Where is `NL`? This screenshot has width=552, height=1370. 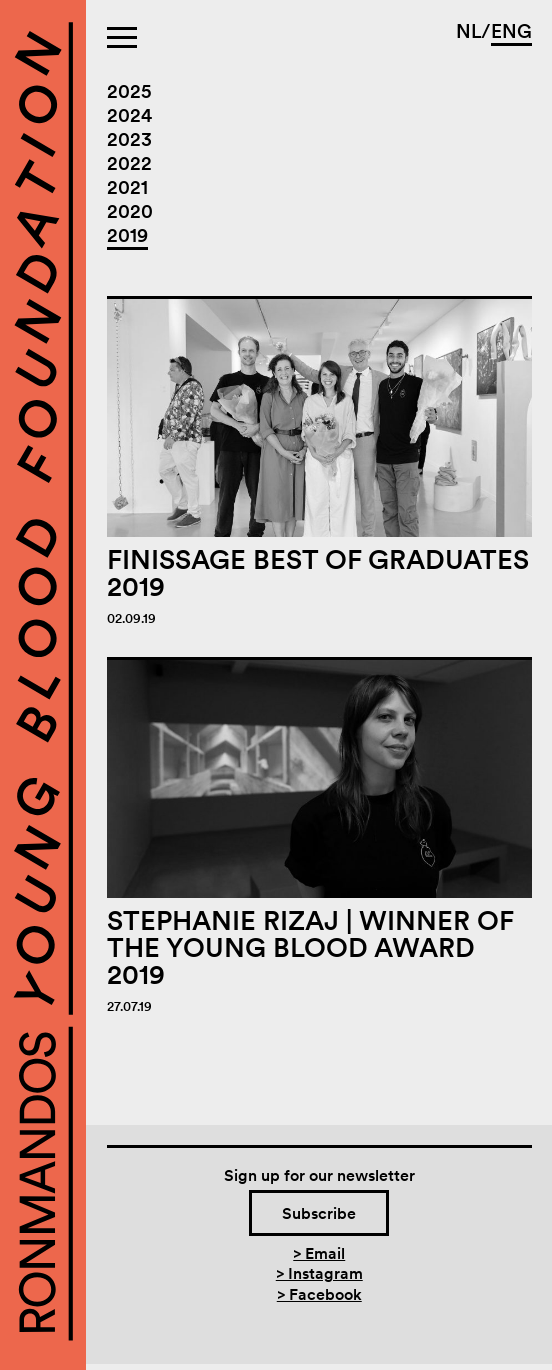 NL is located at coordinates (468, 31).